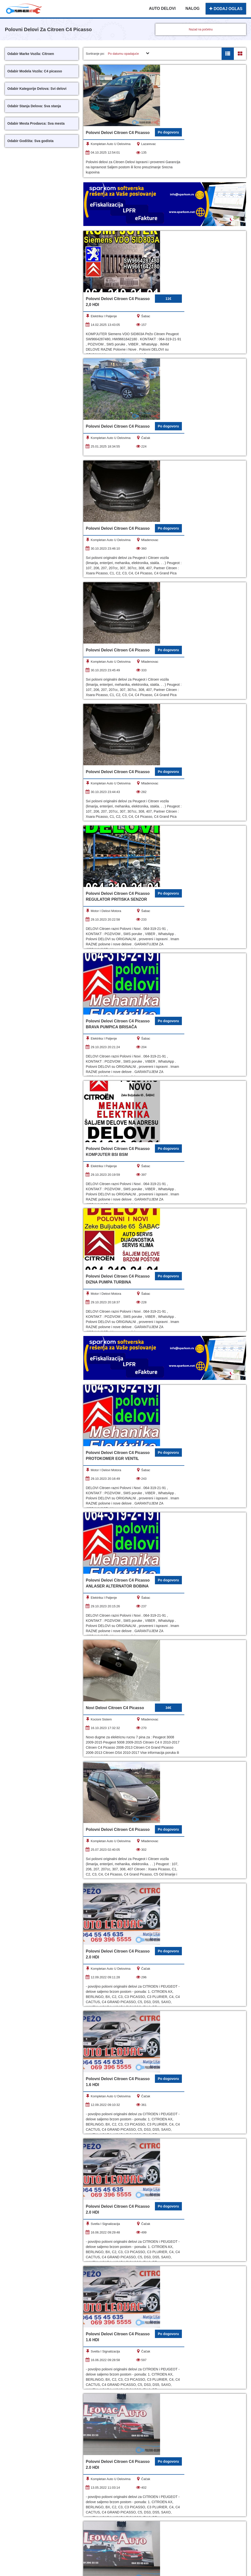  I want to click on NALOG, so click(192, 8).